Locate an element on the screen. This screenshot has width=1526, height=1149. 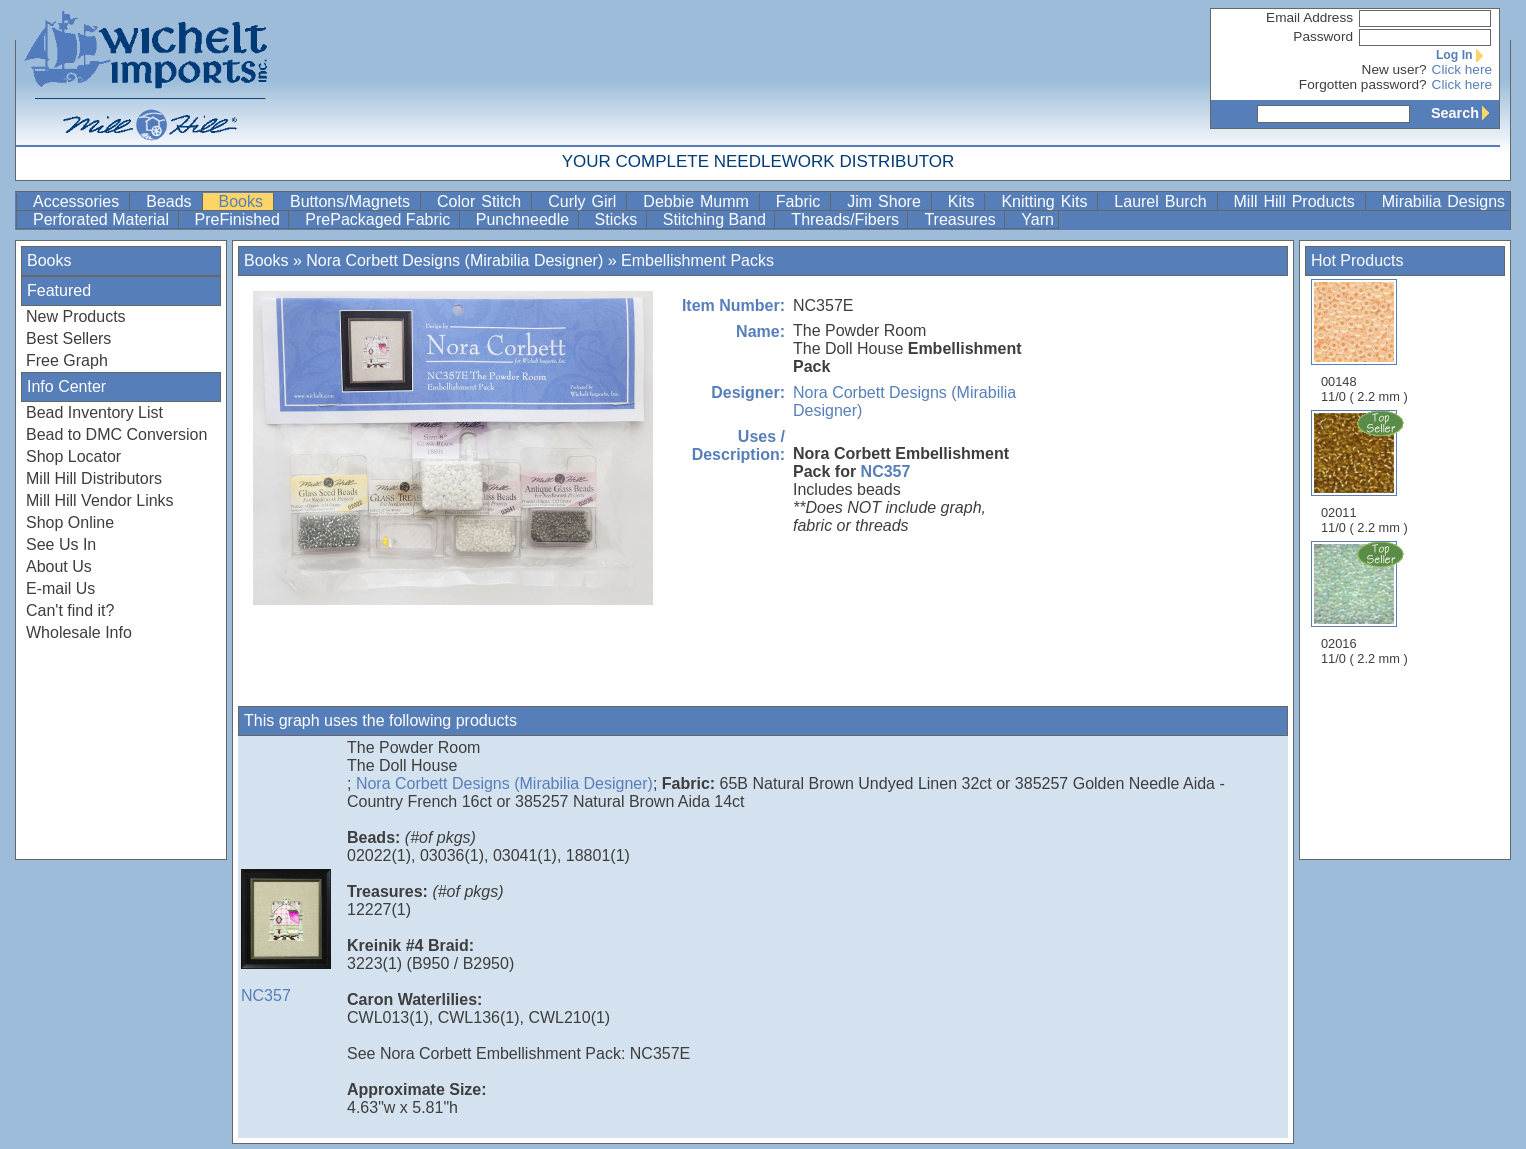
Click here is located at coordinates (1462, 69).